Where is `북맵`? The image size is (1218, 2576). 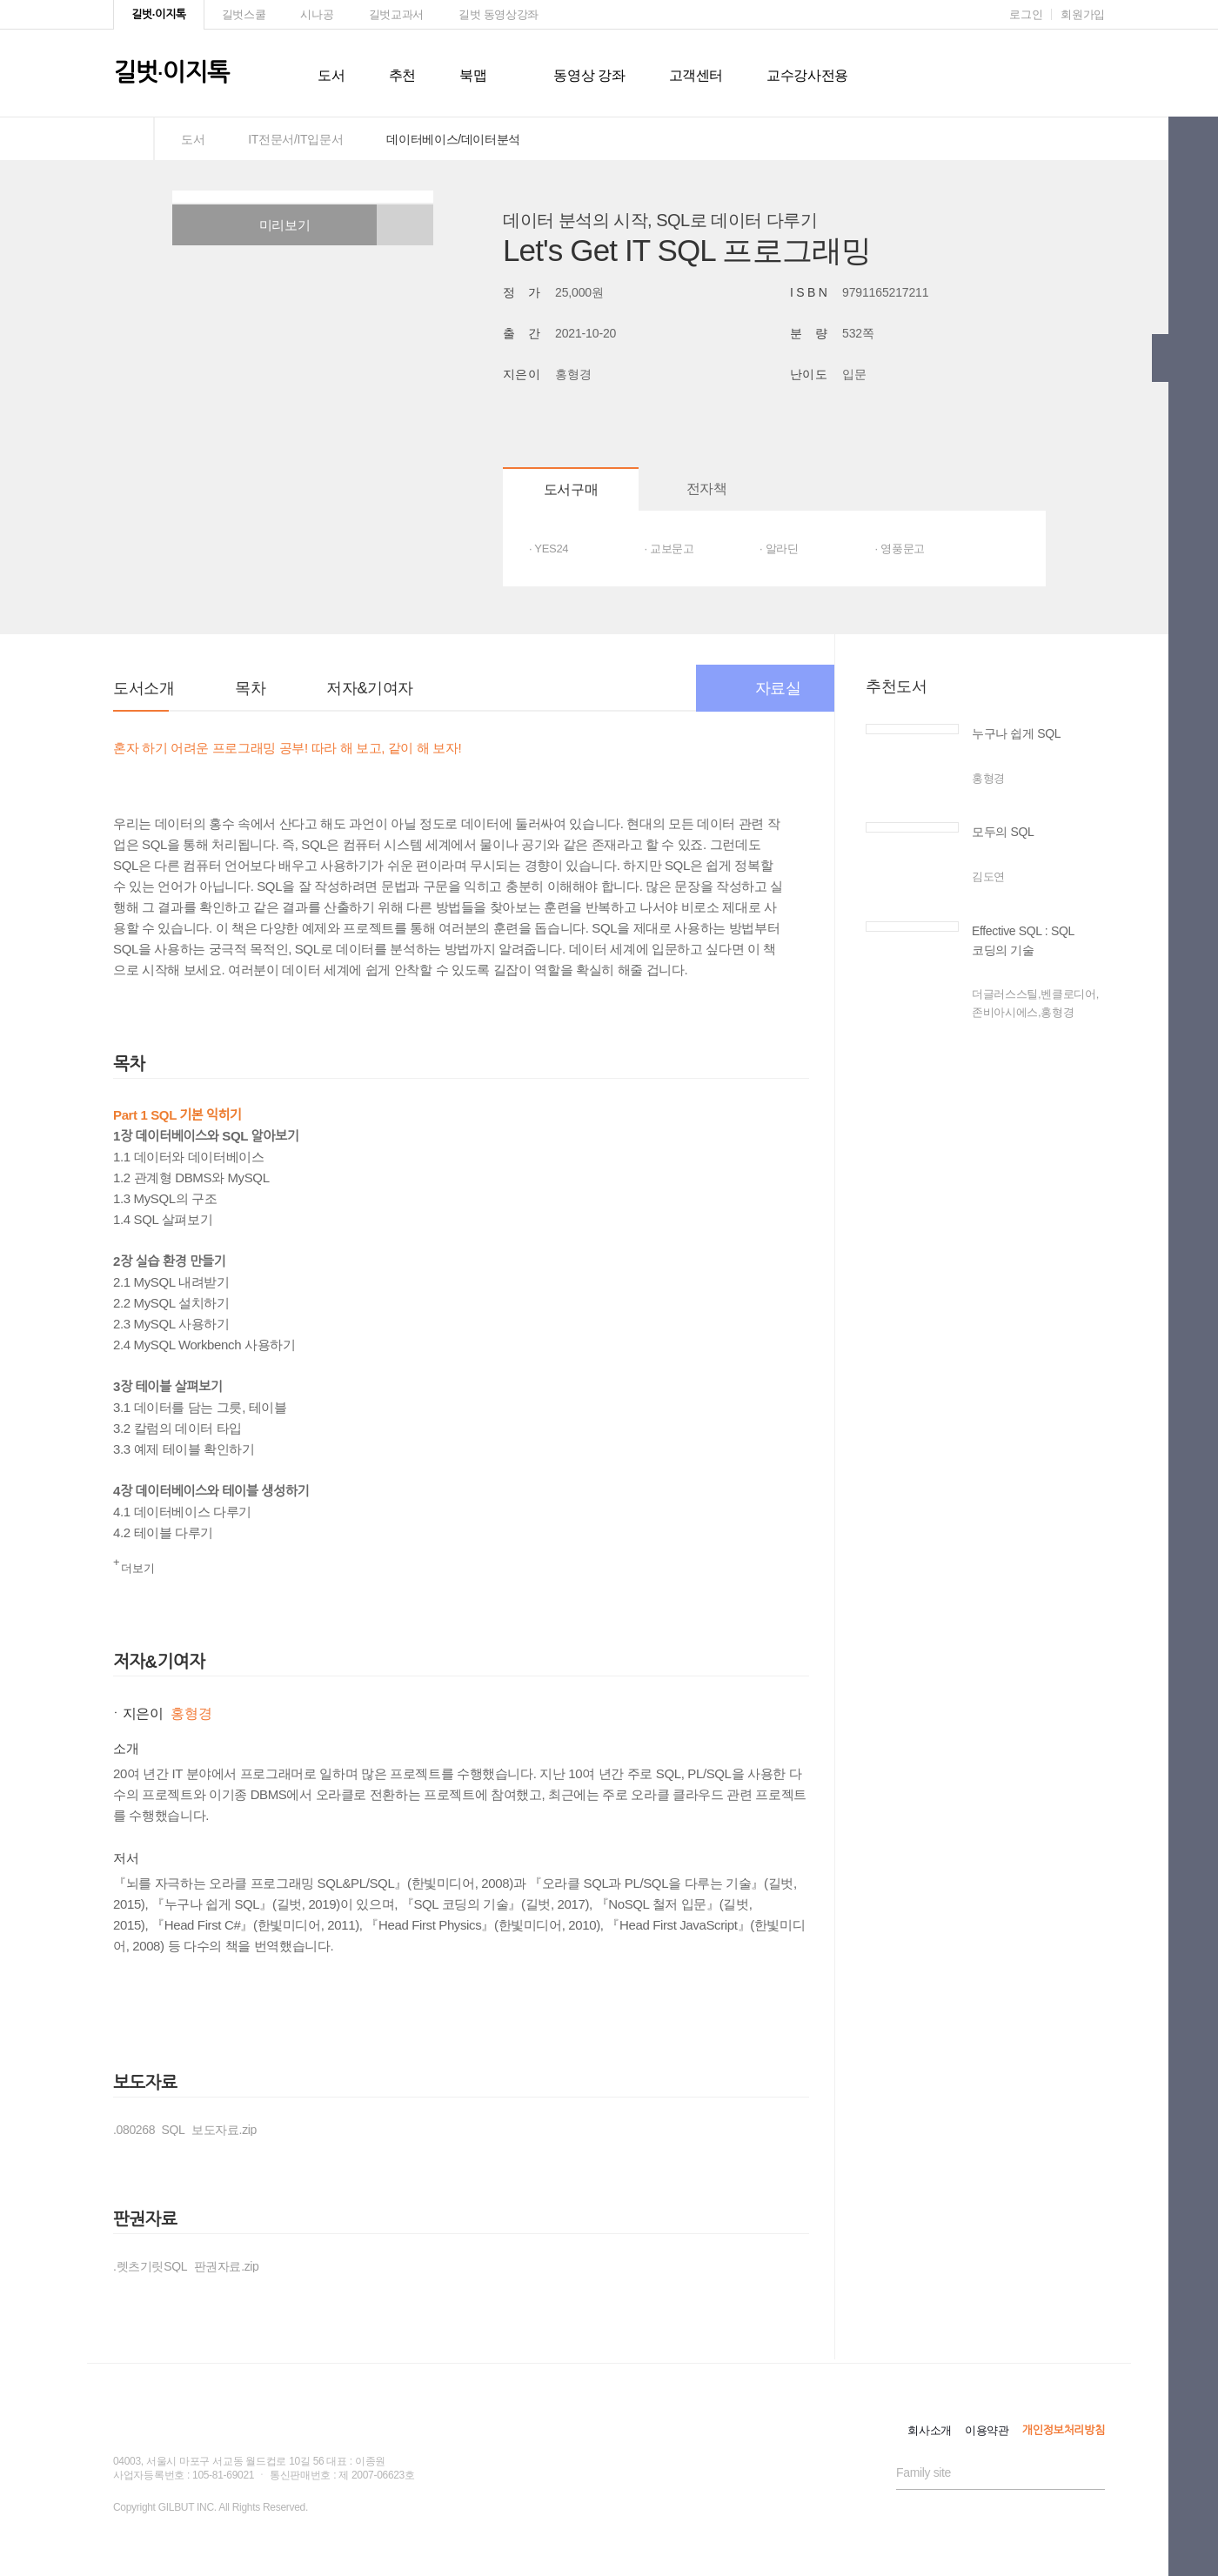 북맵 is located at coordinates (472, 75).